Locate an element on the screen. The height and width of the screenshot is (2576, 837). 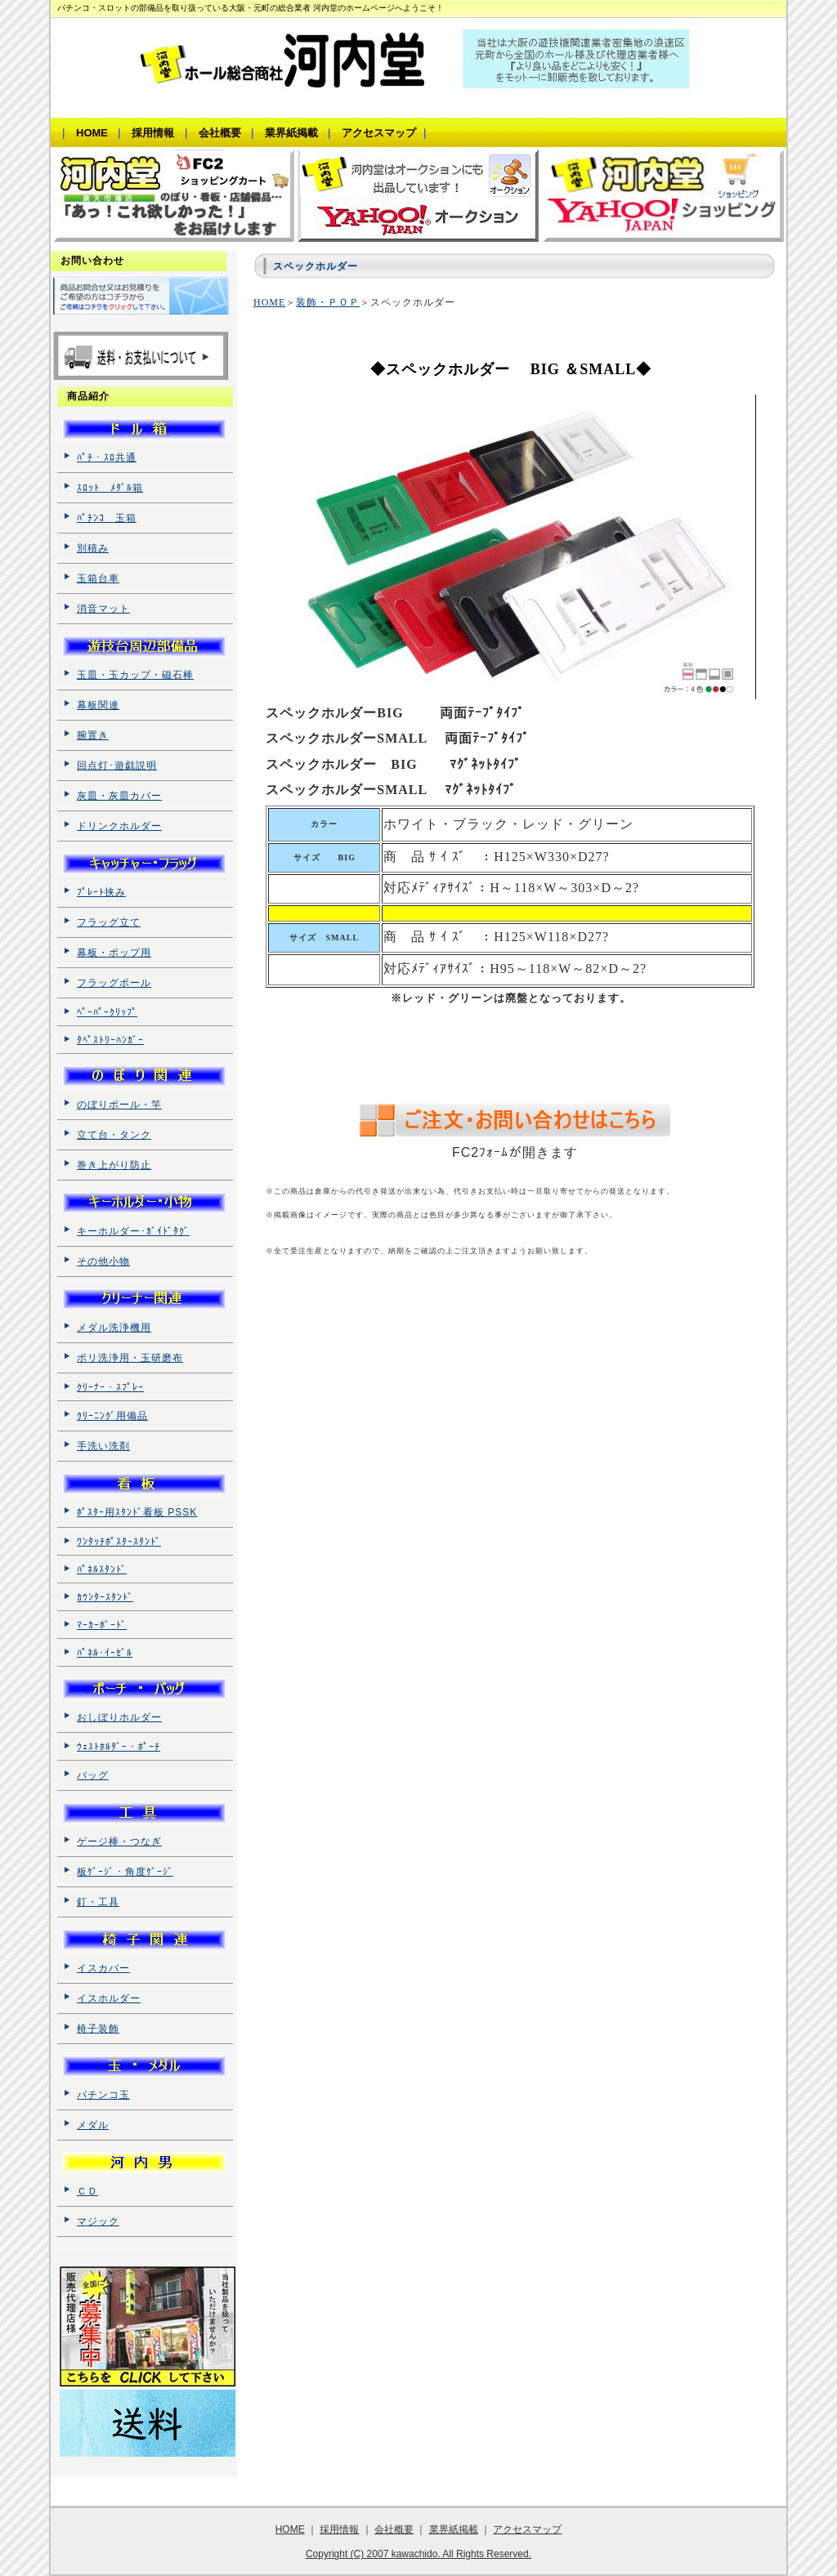
玉箱台車 is located at coordinates (98, 578).